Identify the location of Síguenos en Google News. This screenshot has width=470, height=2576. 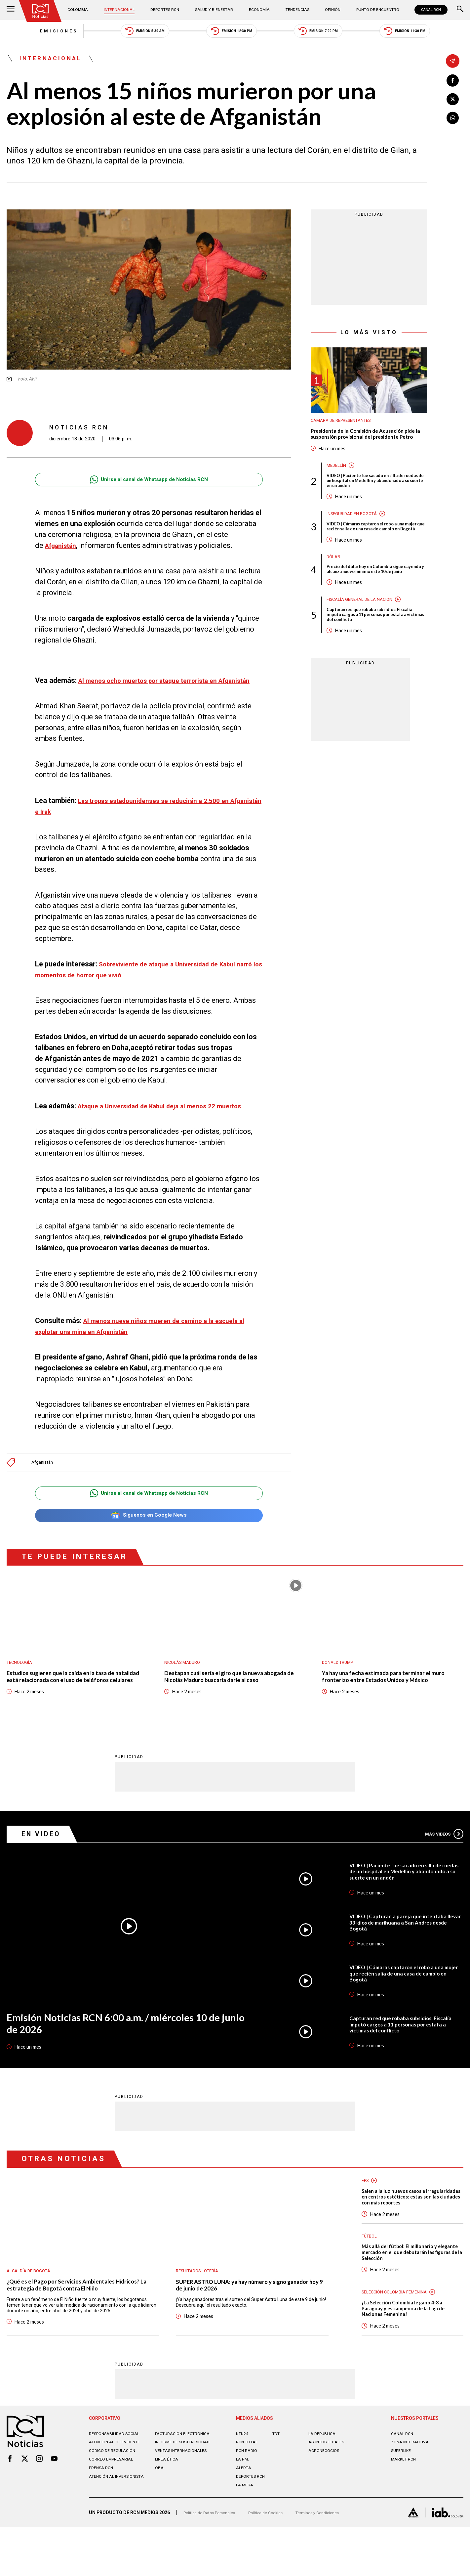
(148, 1534).